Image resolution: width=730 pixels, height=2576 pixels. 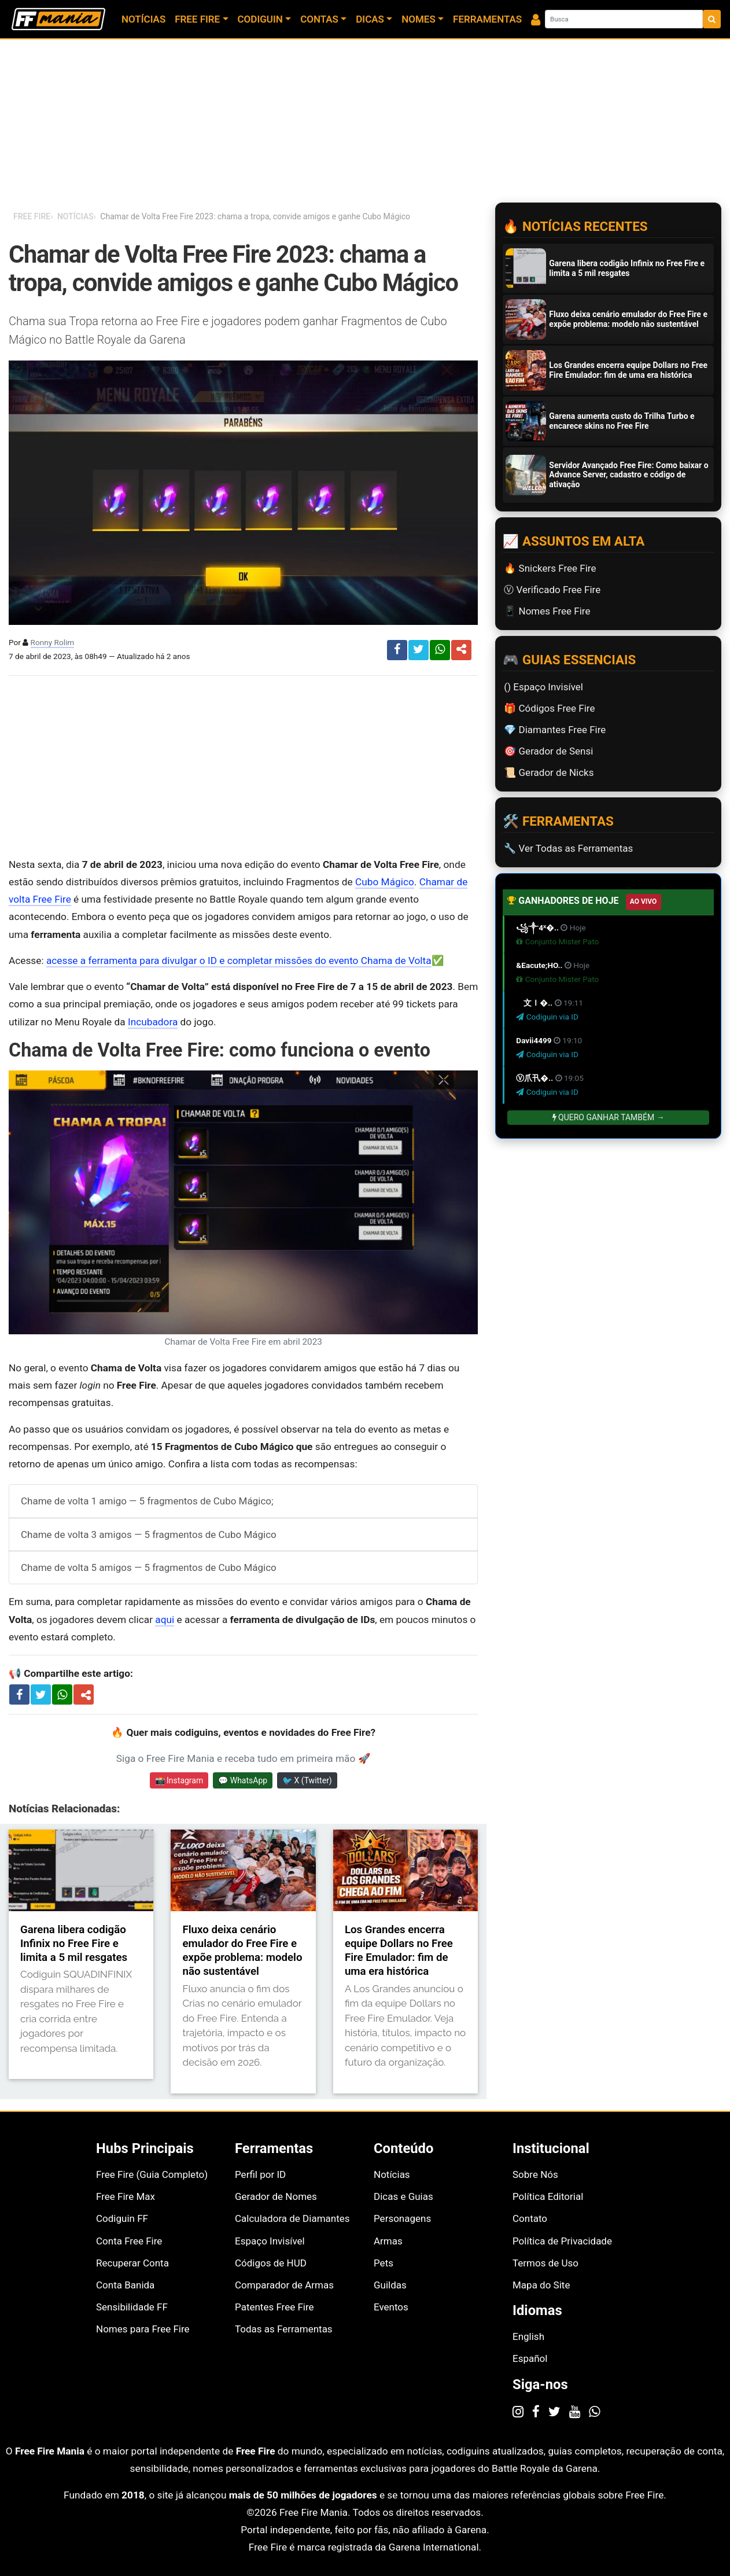 What do you see at coordinates (62, 1694) in the screenshot?
I see `[Compartilhar no WhatsApp]` at bounding box center [62, 1694].